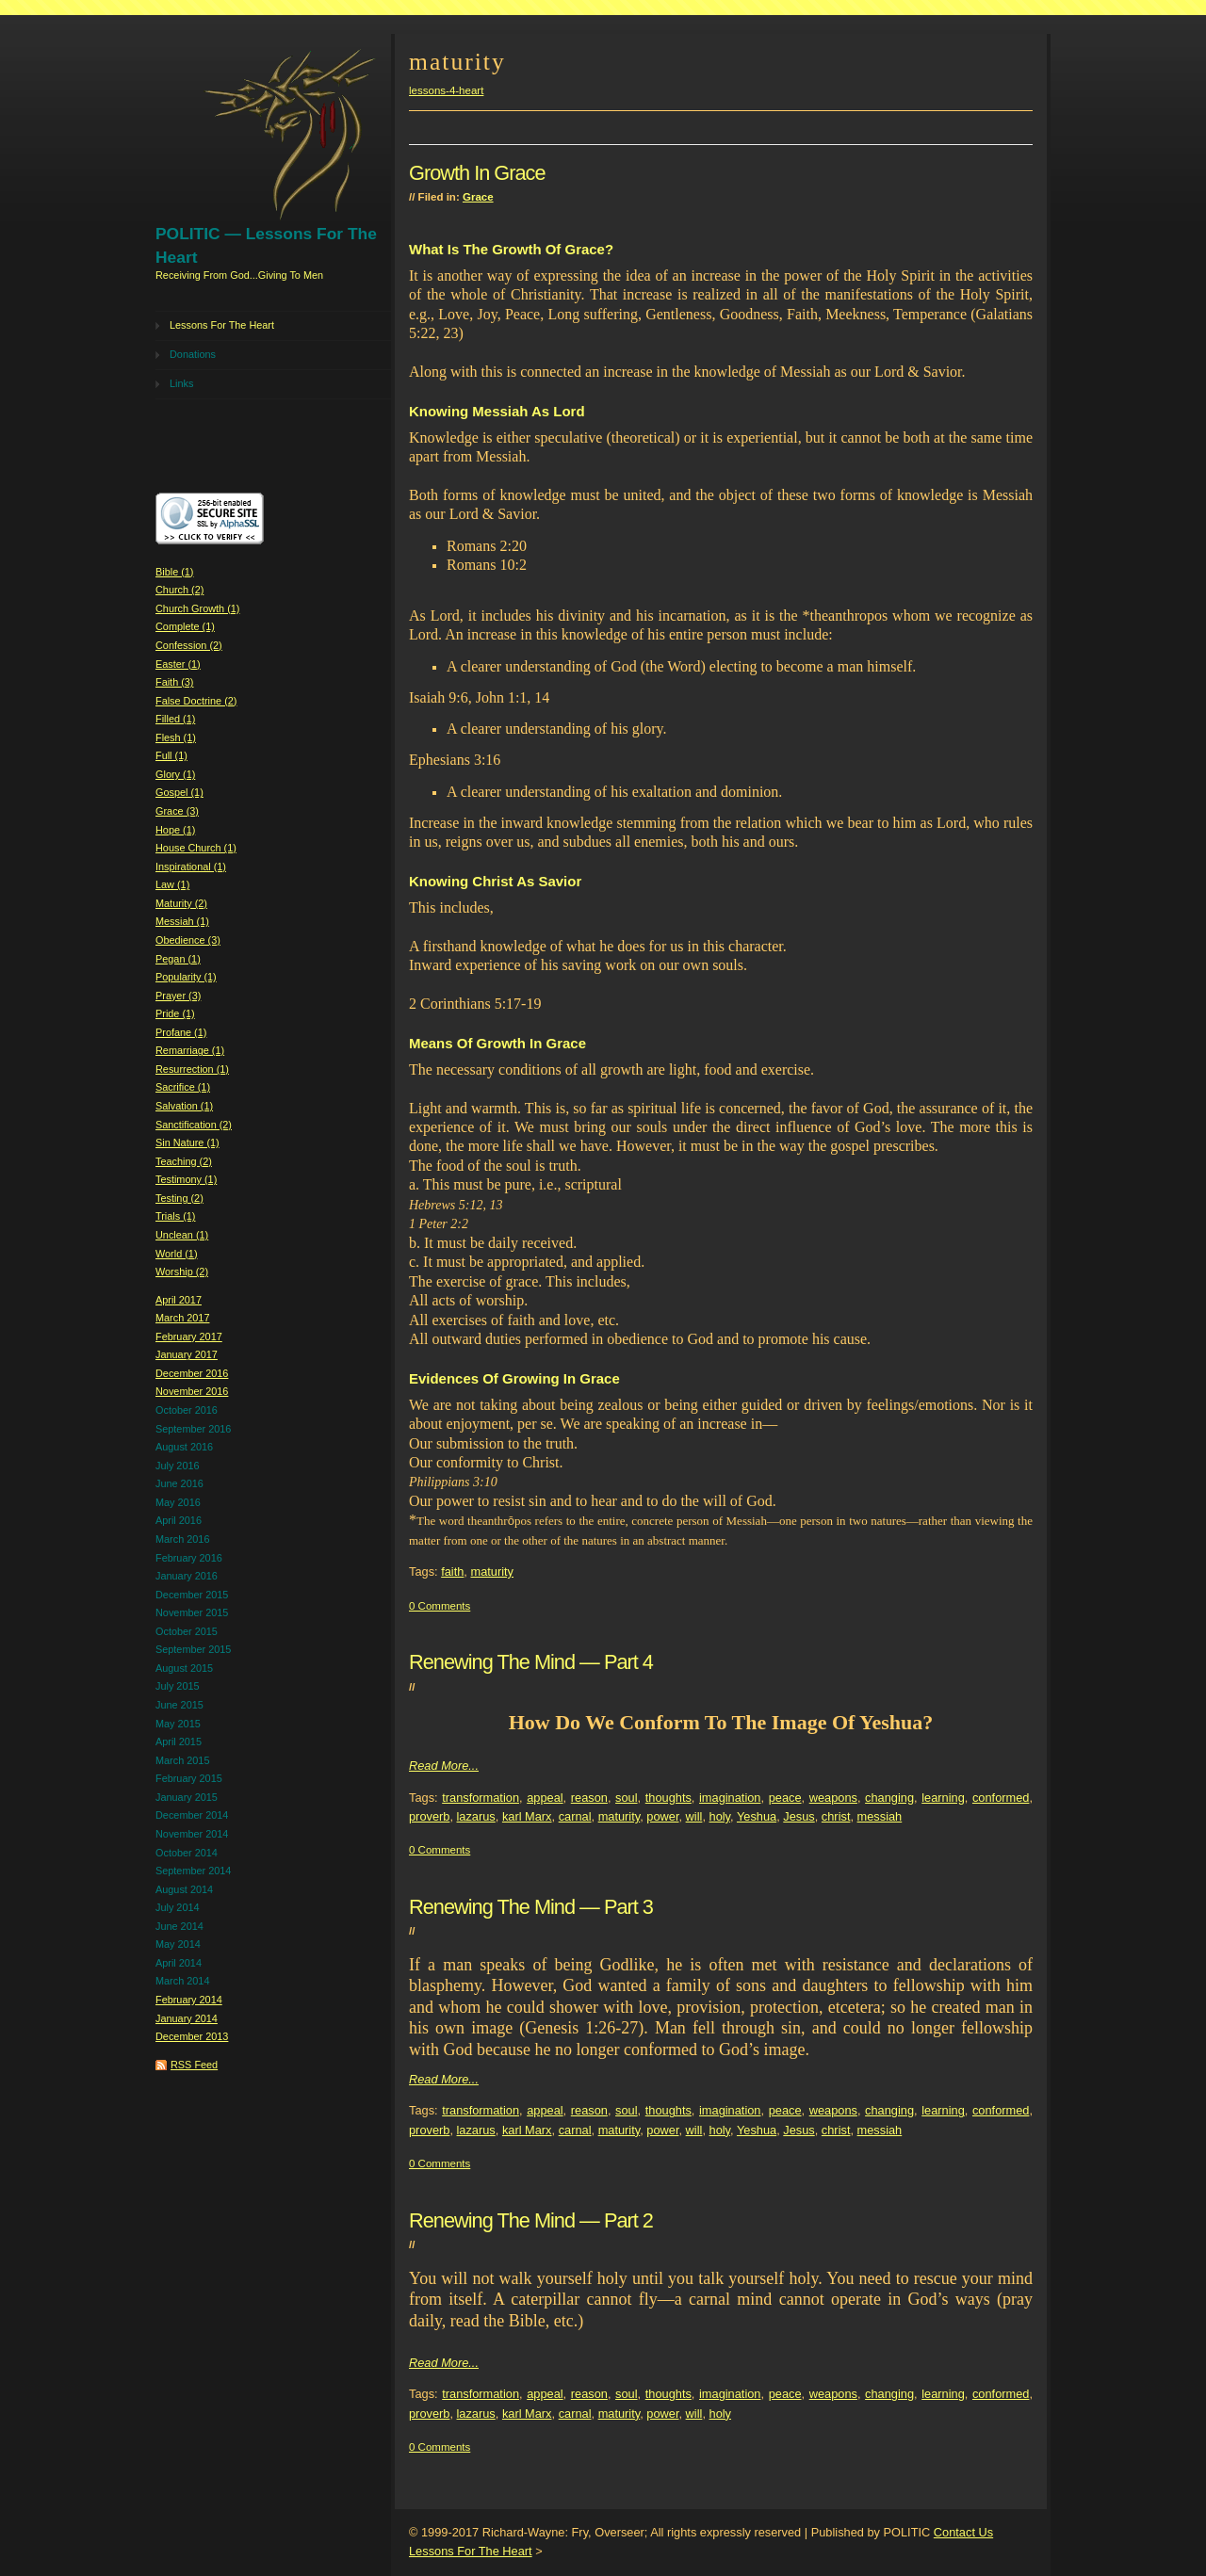 The width and height of the screenshot is (1206, 2576). Describe the element at coordinates (191, 1391) in the screenshot. I see `November 2016` at that location.